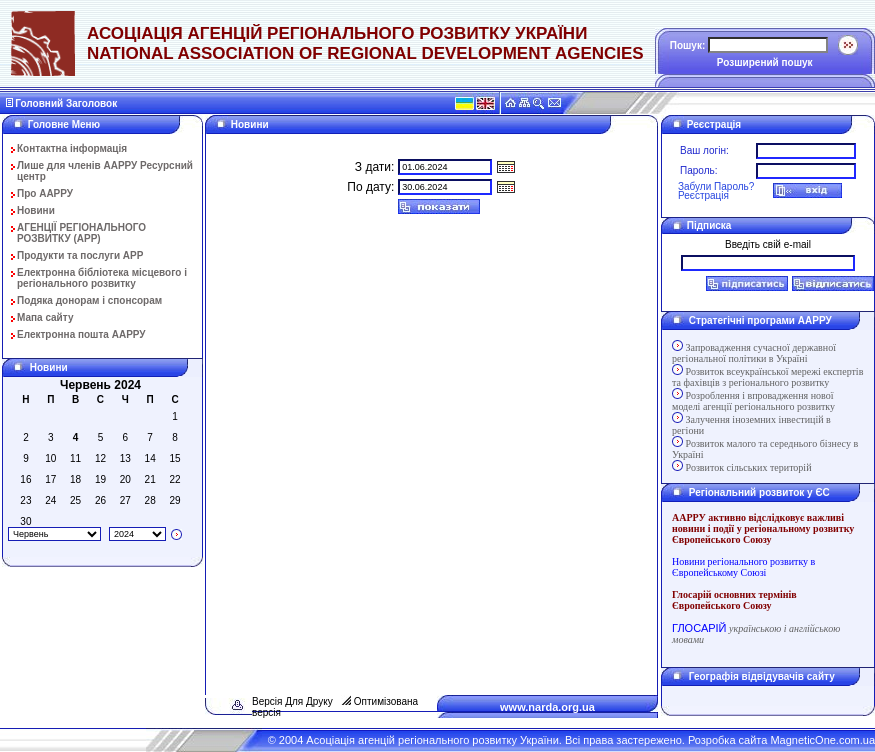 The height and width of the screenshot is (752, 875). What do you see at coordinates (699, 628) in the screenshot?
I see `ГЛОСАРІЙ` at bounding box center [699, 628].